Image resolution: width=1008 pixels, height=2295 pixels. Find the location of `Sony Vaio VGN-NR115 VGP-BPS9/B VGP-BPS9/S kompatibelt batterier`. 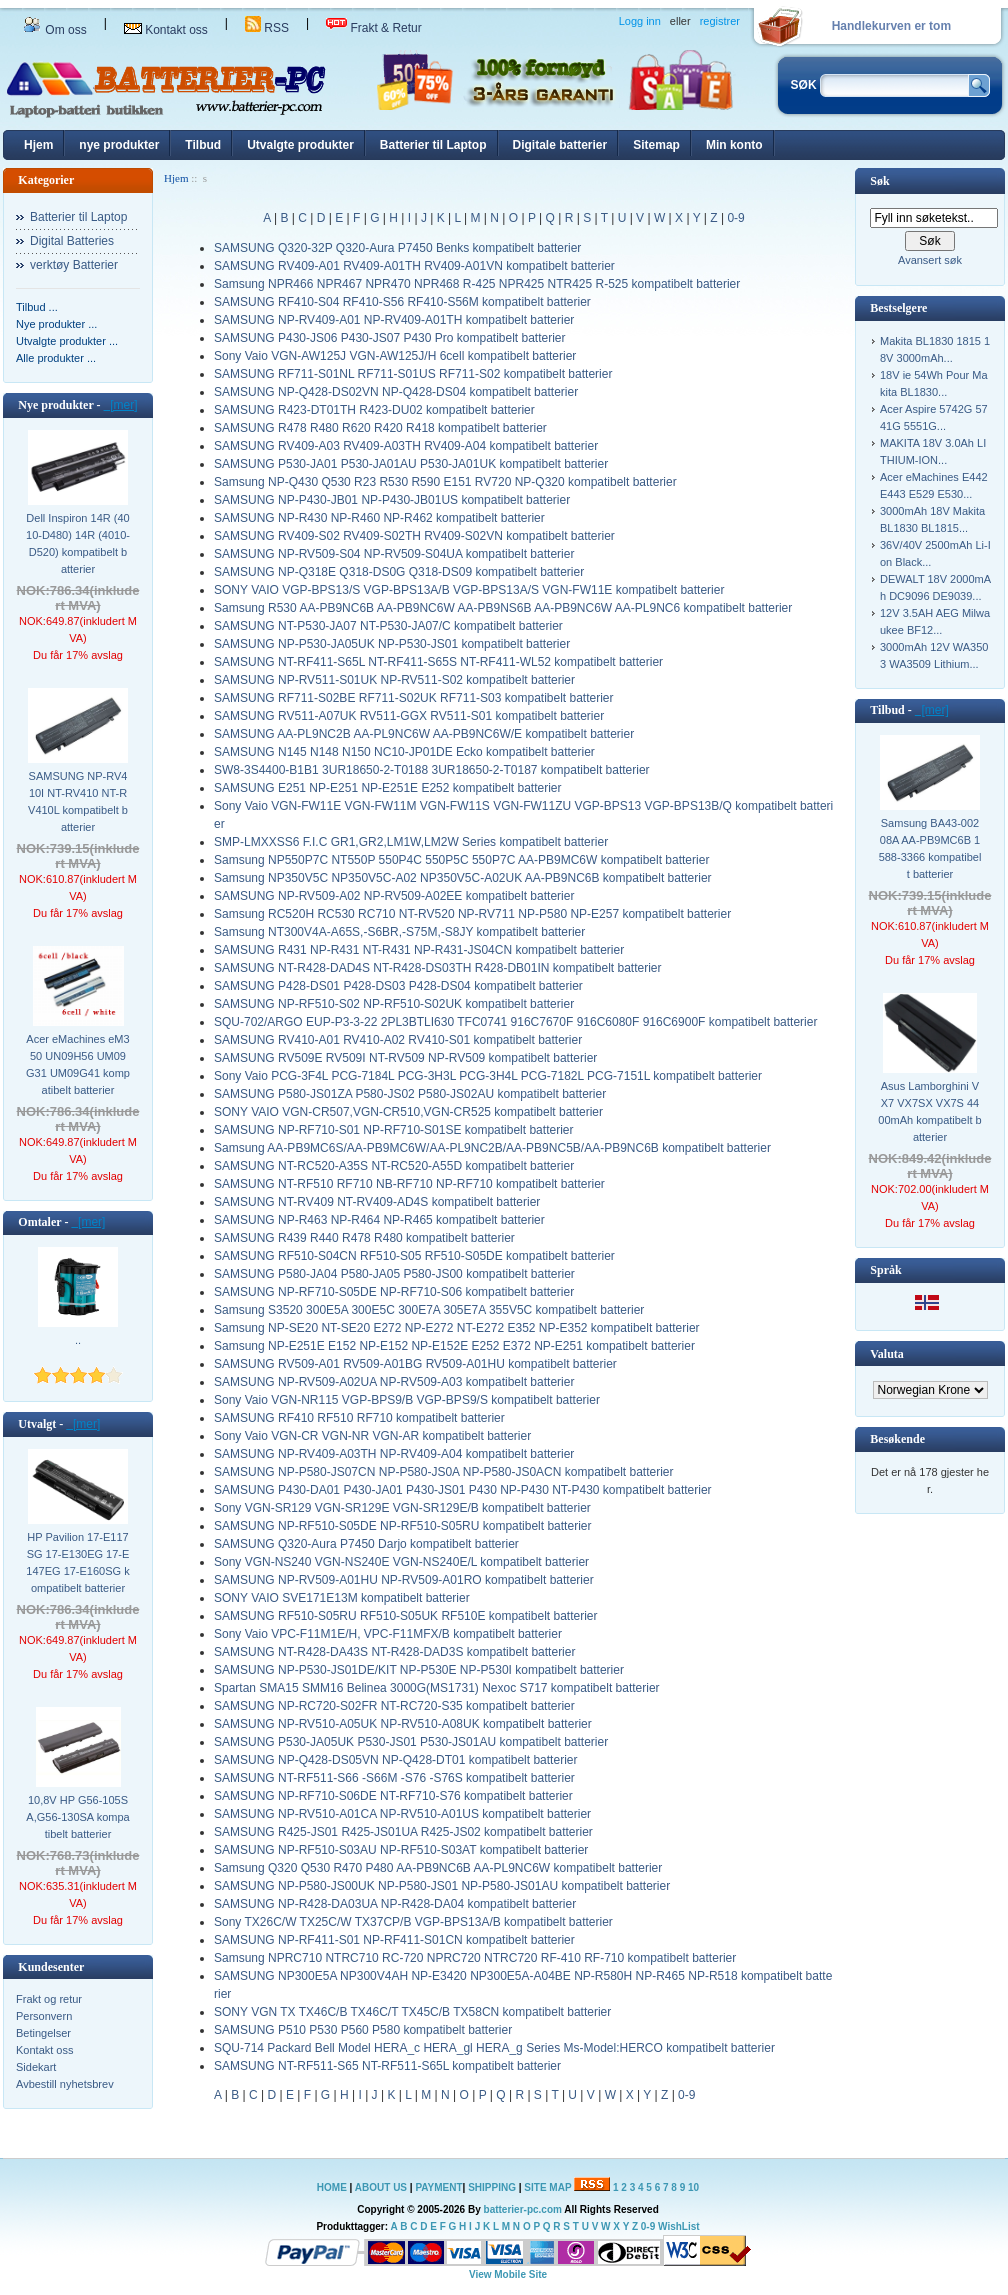

Sony Vaio VGN-NR115 VGP-BPS9/B VGP-BPS9/S kompatibelt batterier is located at coordinates (407, 1400).